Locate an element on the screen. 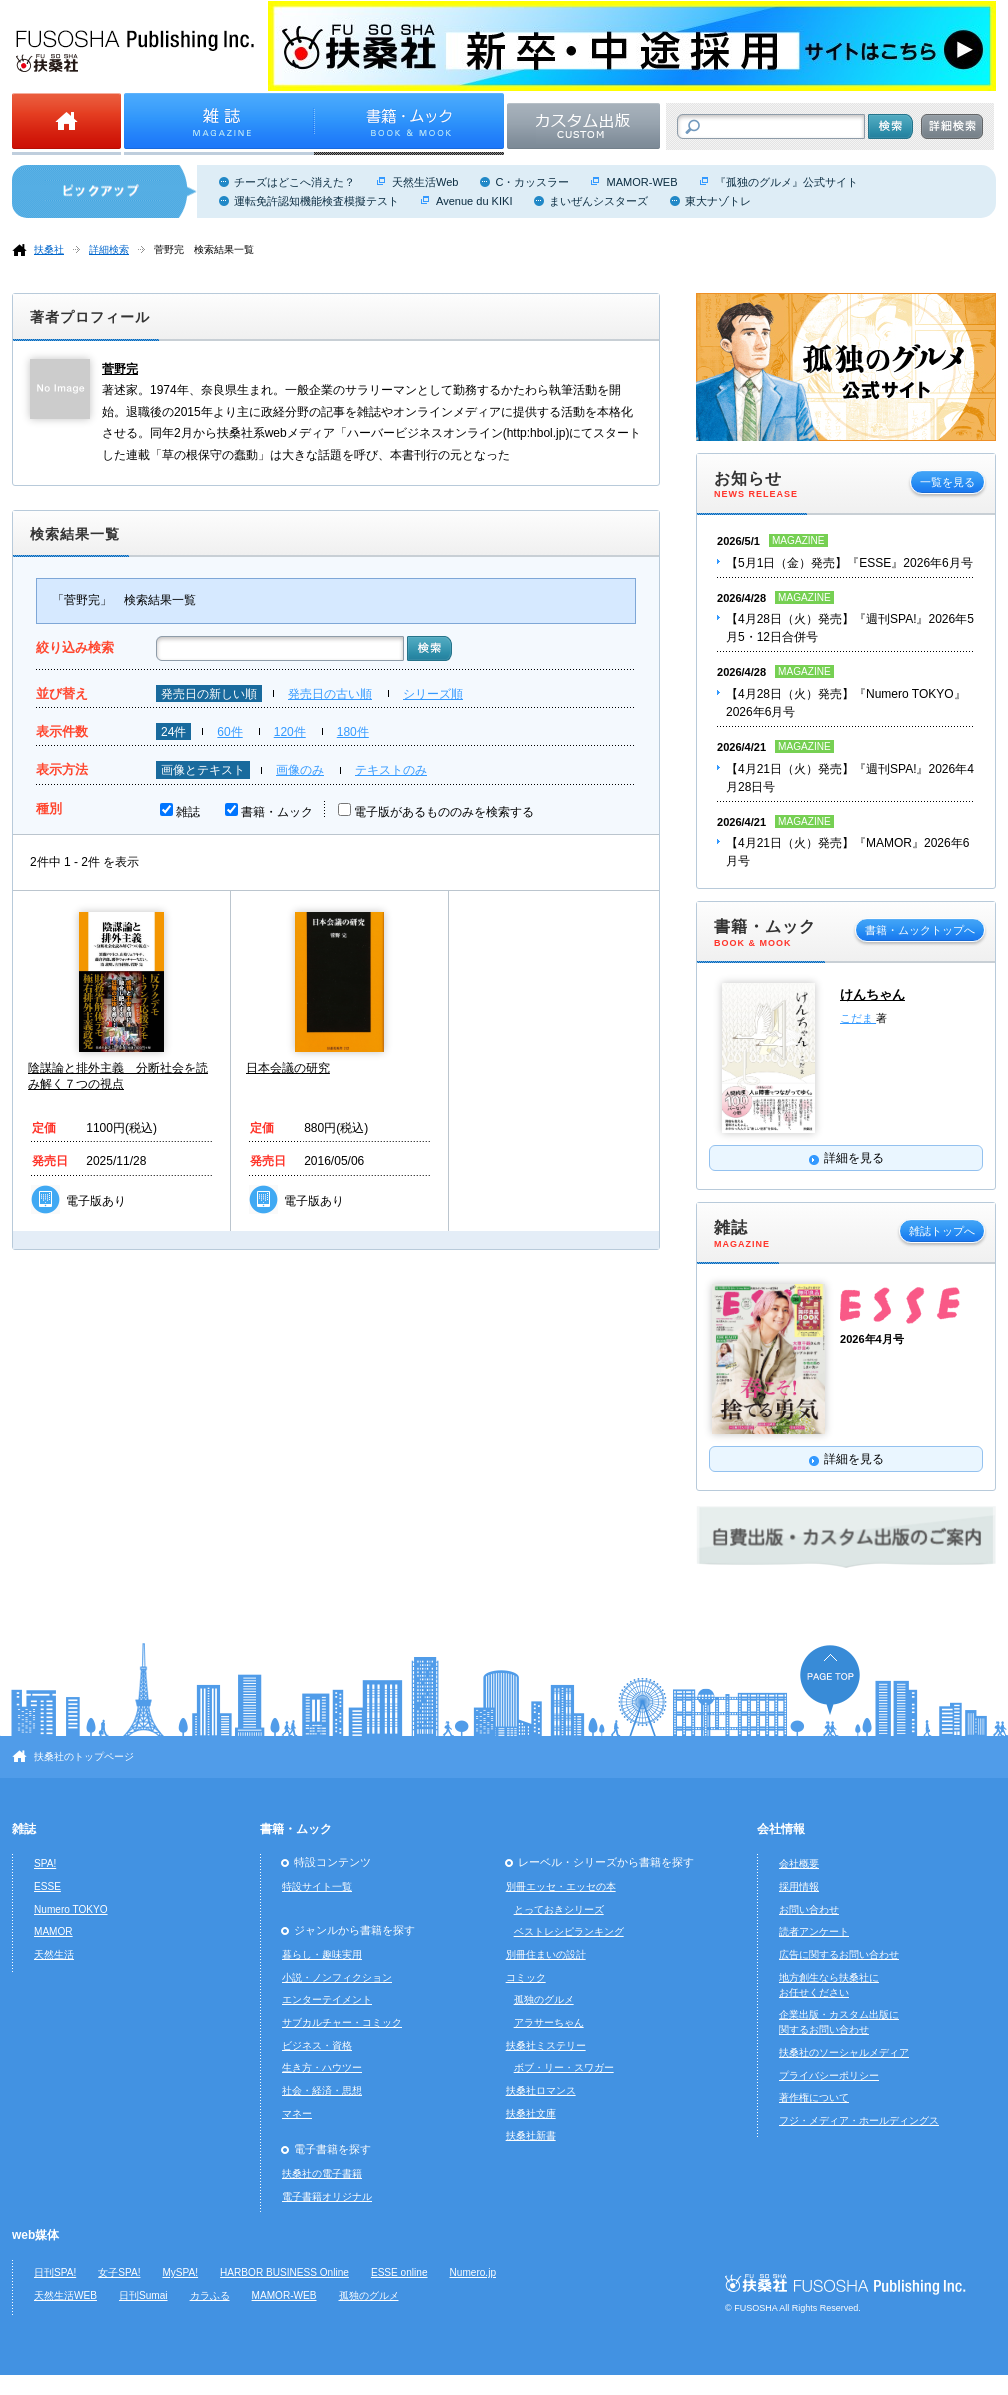 This screenshot has height=2395, width=1008. ボブ・リー・スワガー is located at coordinates (564, 2067).